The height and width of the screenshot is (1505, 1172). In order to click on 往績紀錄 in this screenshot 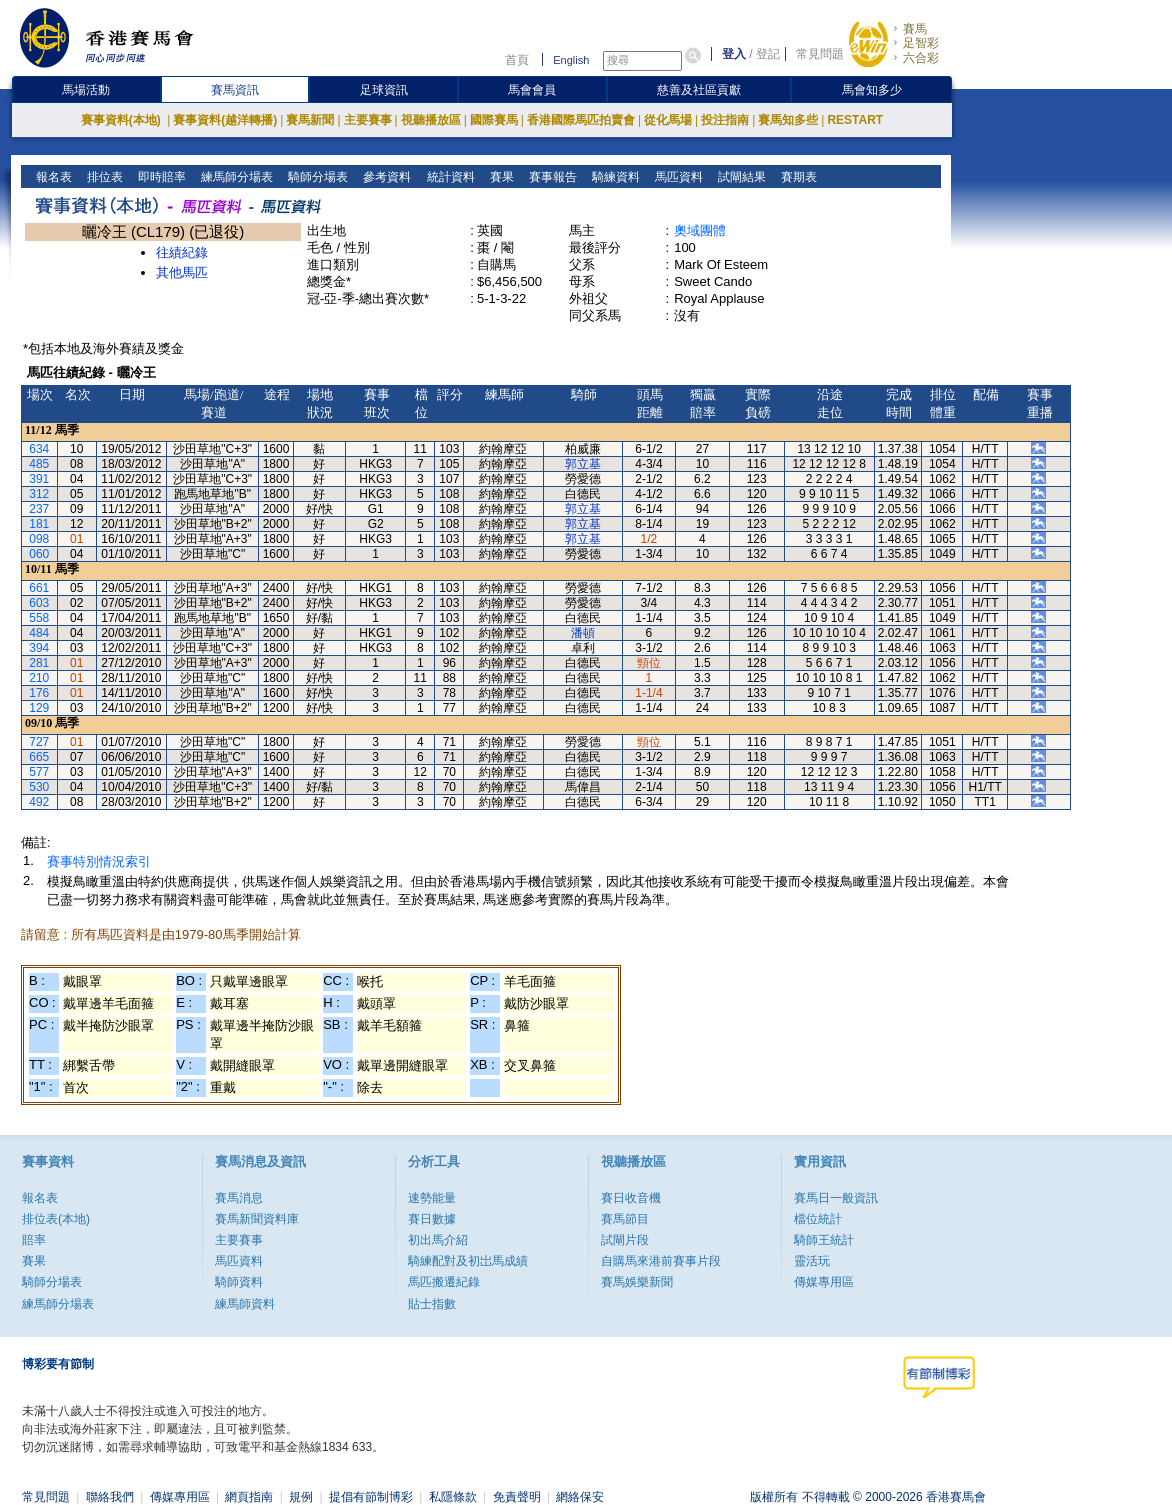, I will do `click(182, 252)`.